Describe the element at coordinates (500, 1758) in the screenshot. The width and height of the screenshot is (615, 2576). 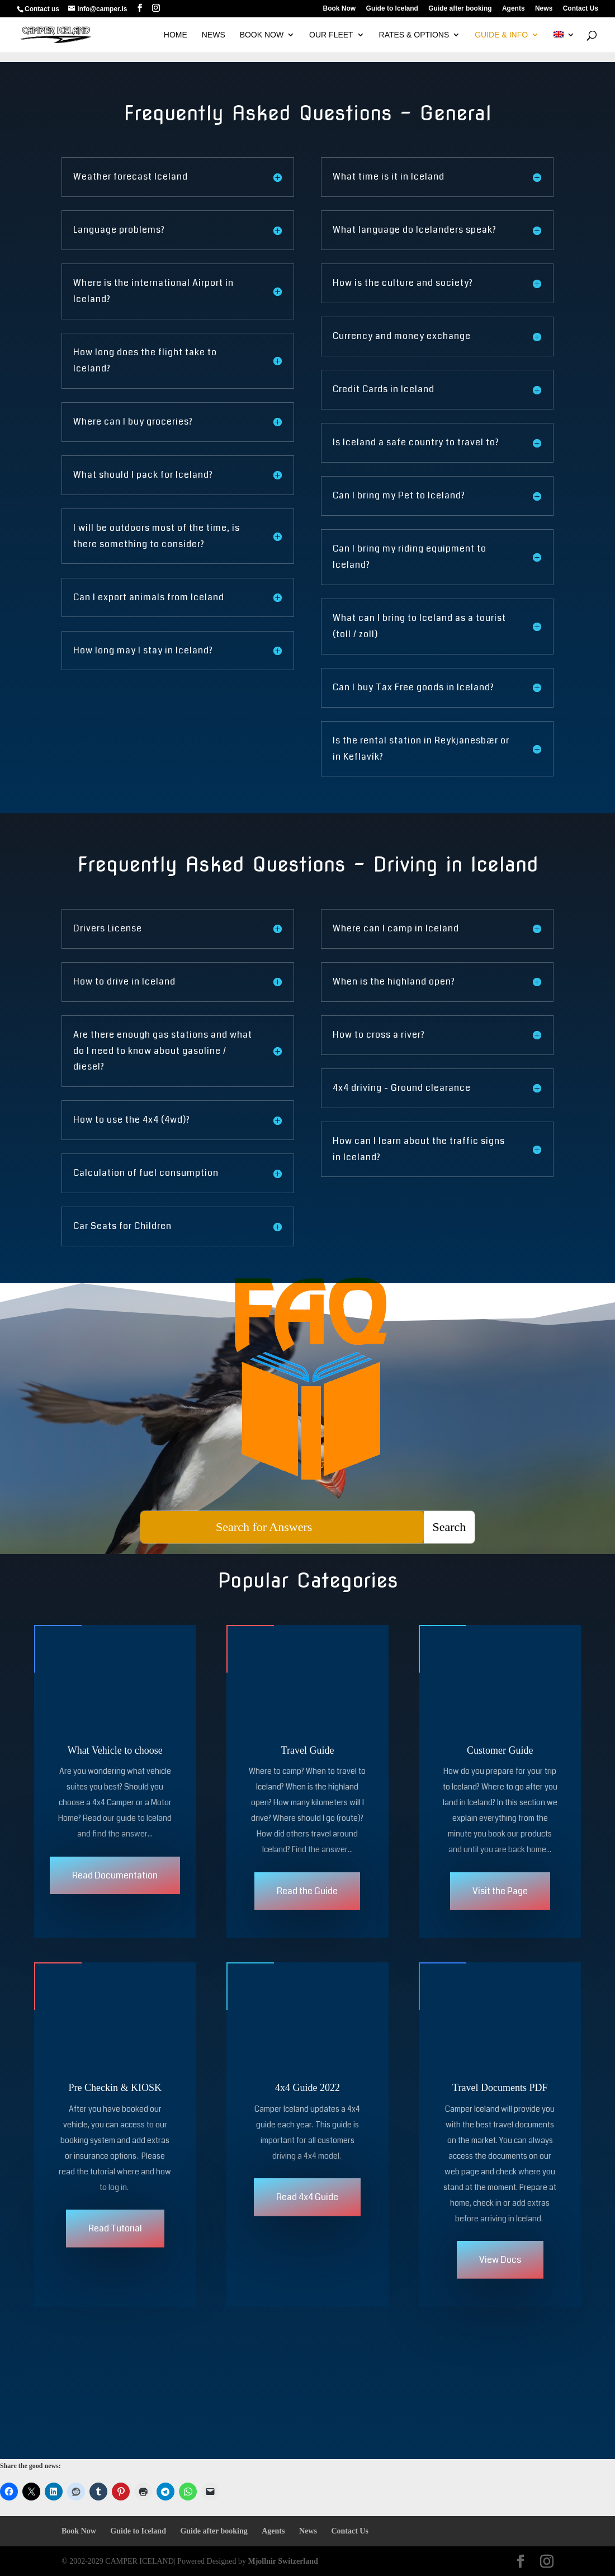
I see `Customer Guide` at that location.